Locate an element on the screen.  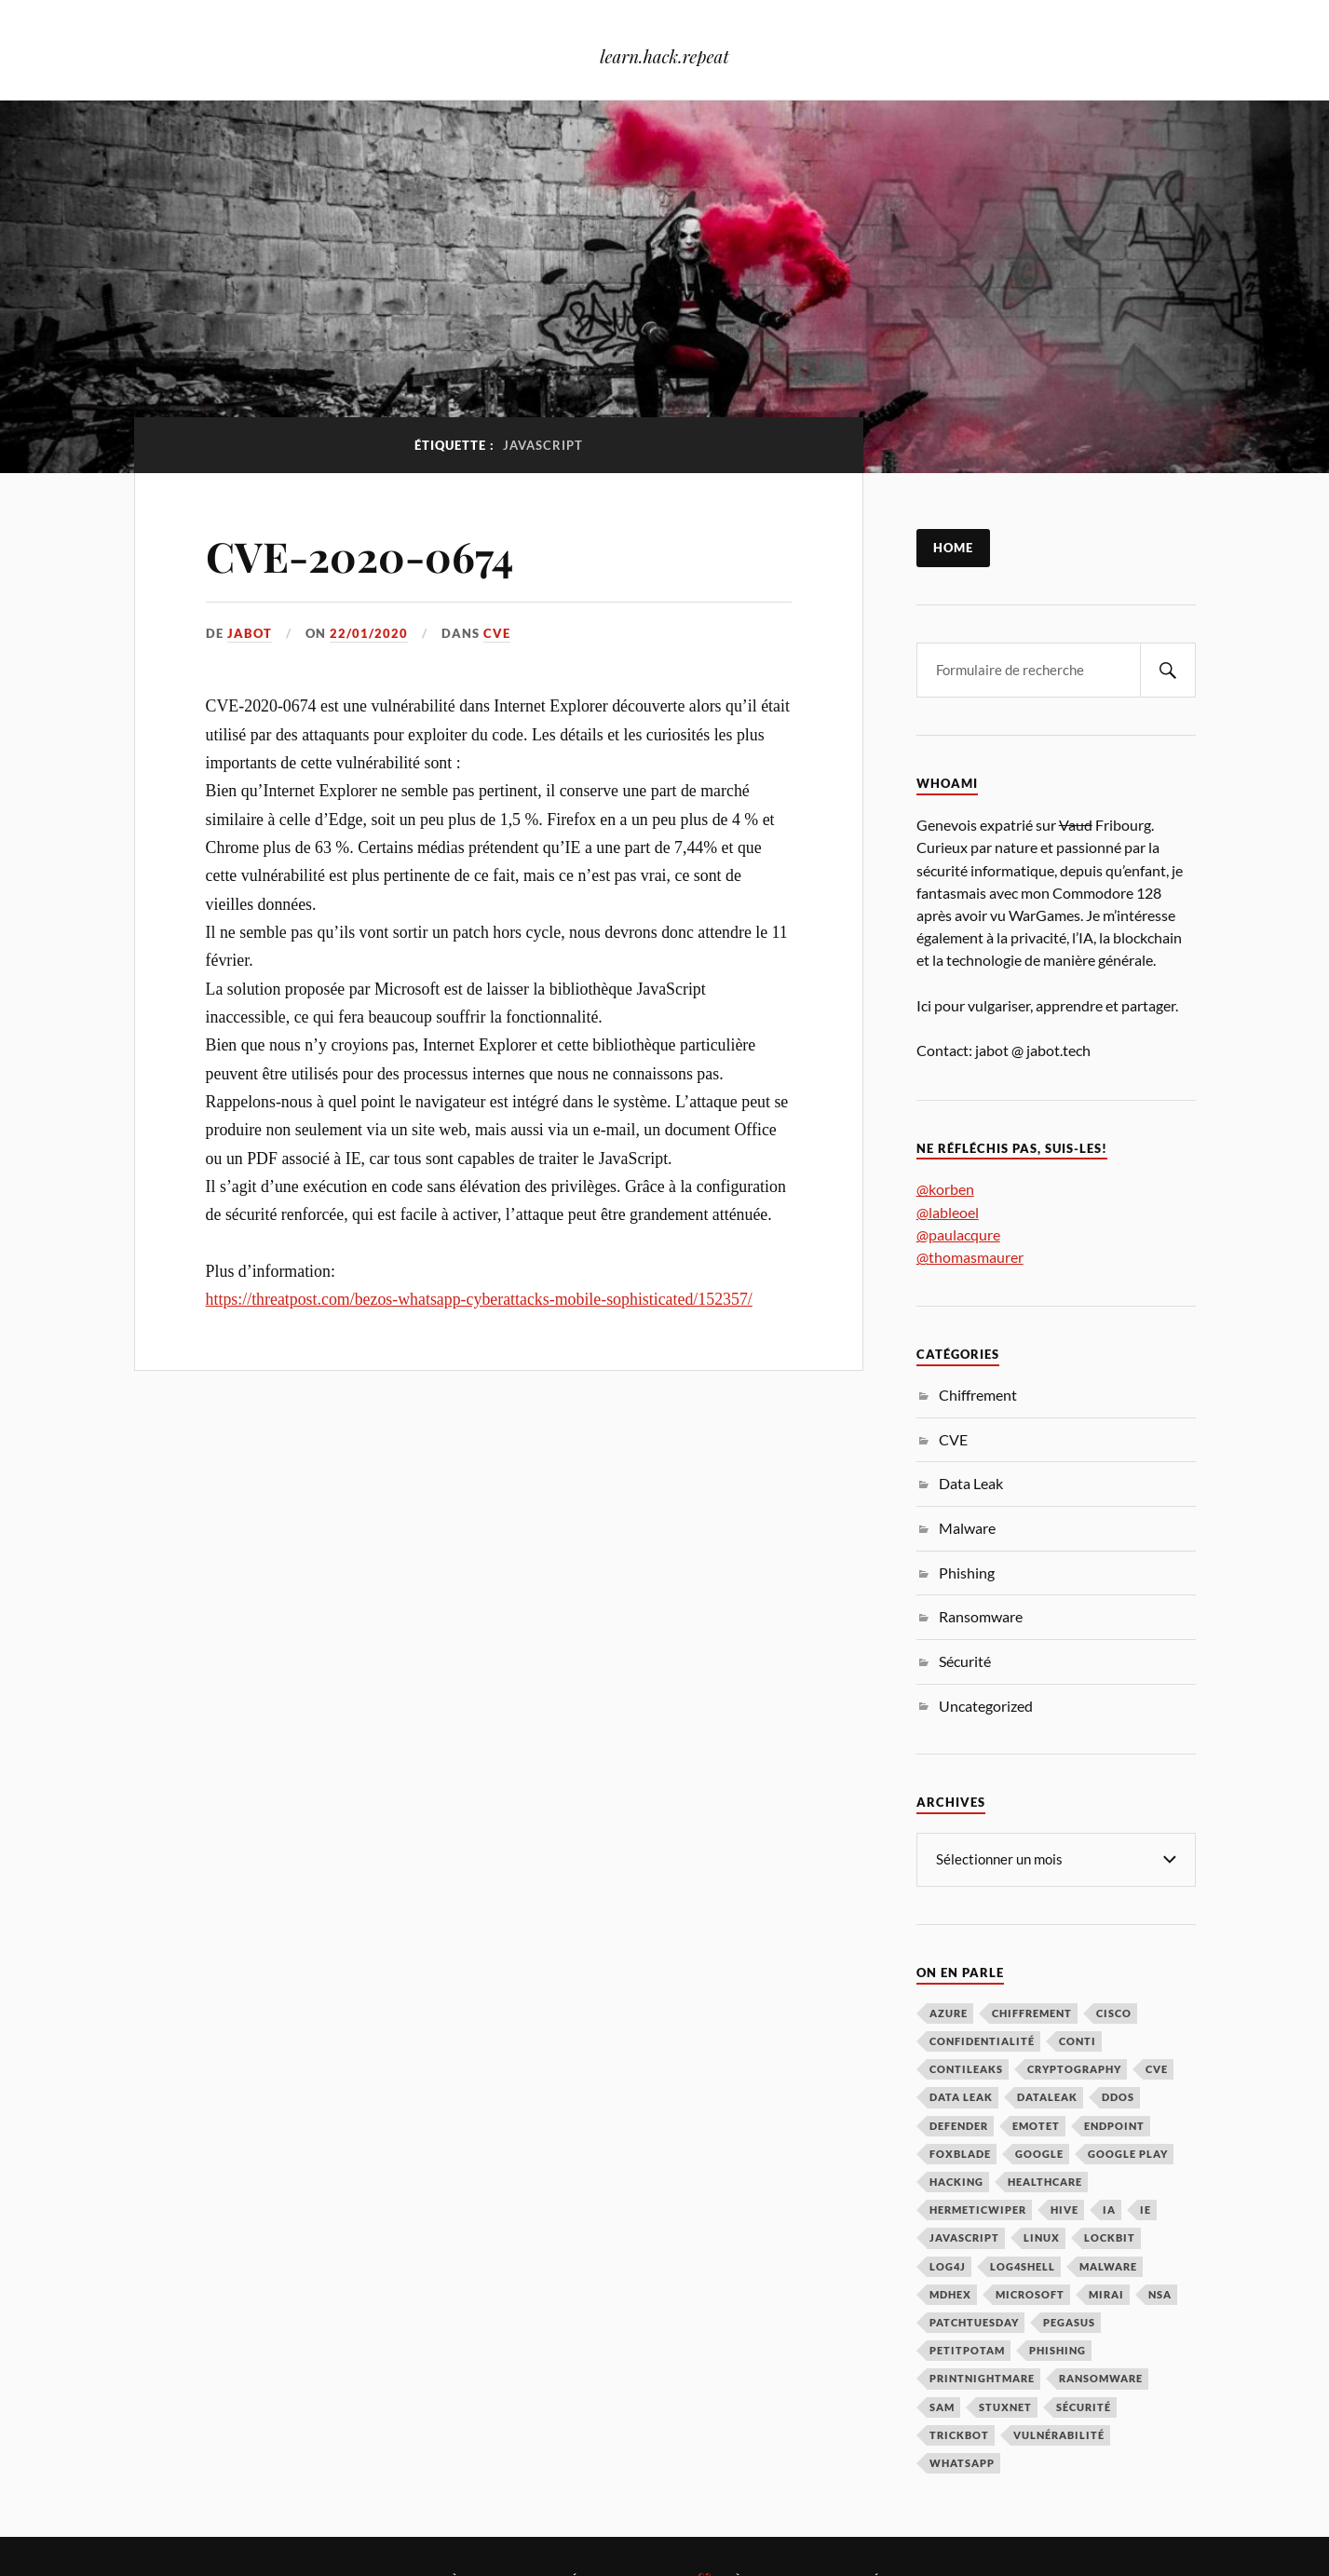
Azure [Azure (2 éléments)] is located at coordinates (948, 2013).